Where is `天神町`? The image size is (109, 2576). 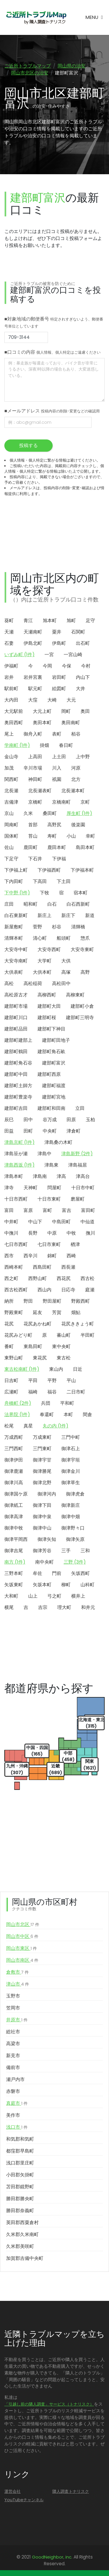 天神町 is located at coordinates (30, 1187).